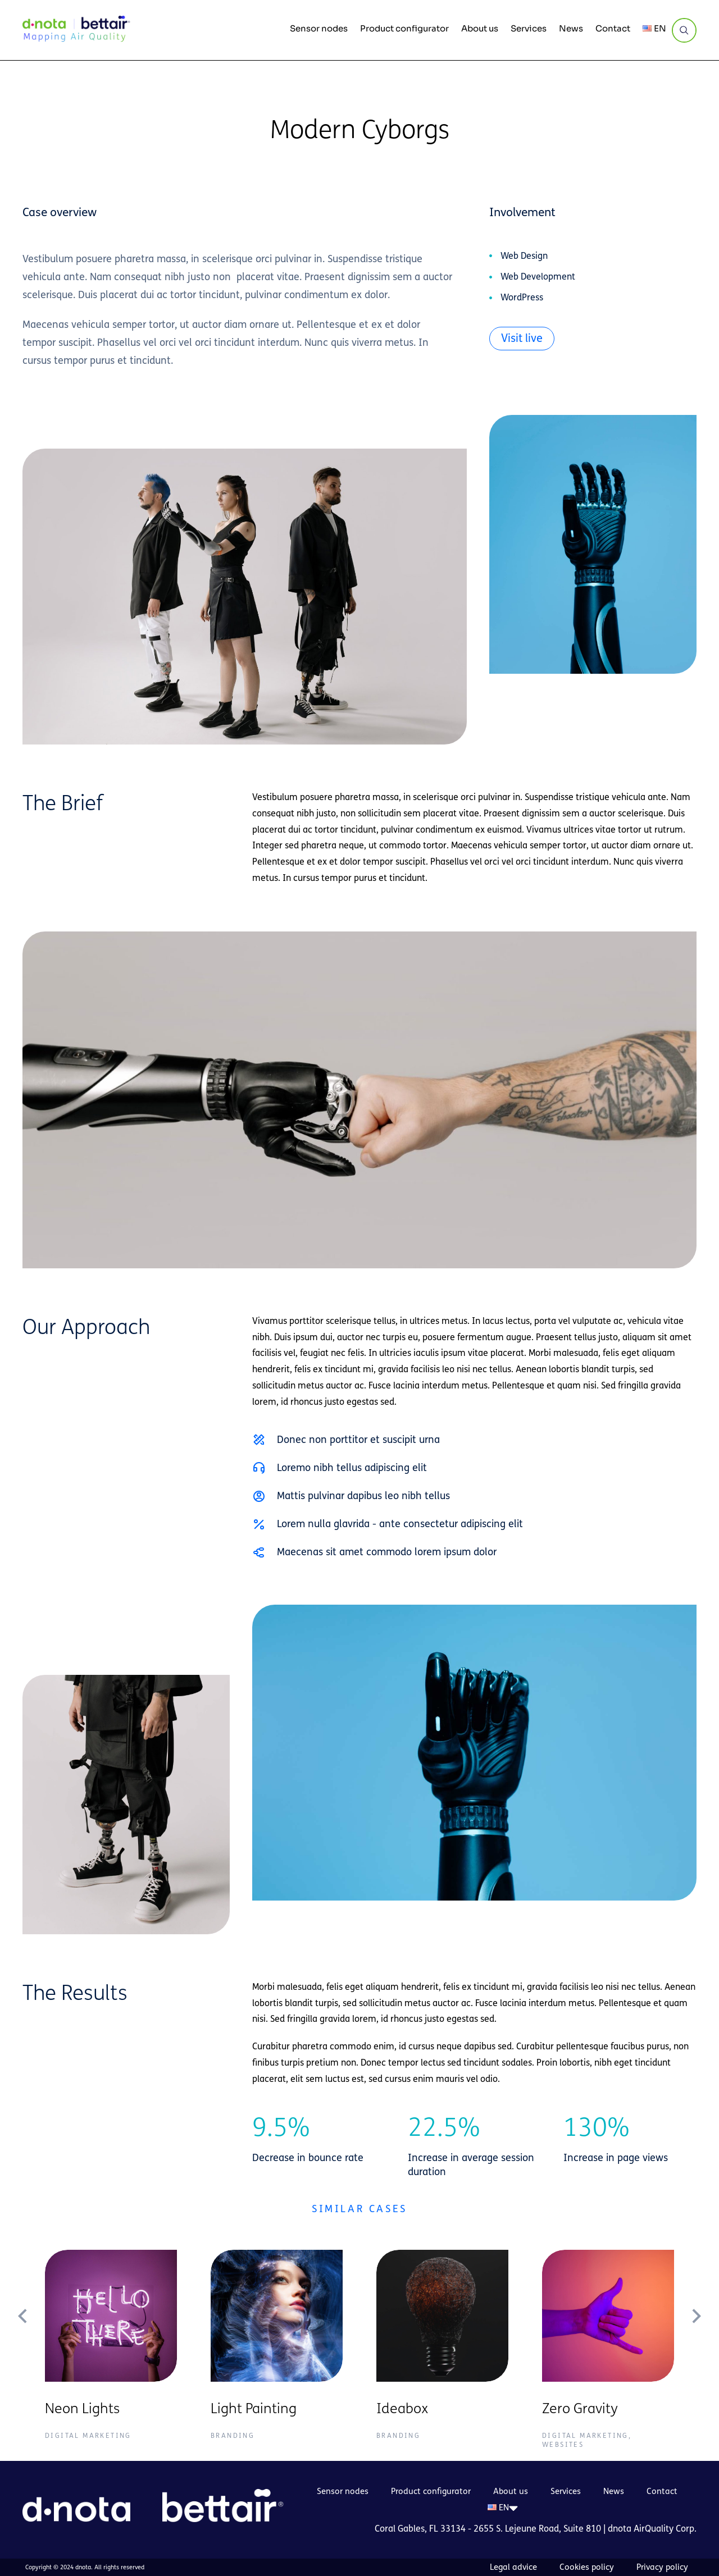  What do you see at coordinates (402, 2408) in the screenshot?
I see `Ideabox` at bounding box center [402, 2408].